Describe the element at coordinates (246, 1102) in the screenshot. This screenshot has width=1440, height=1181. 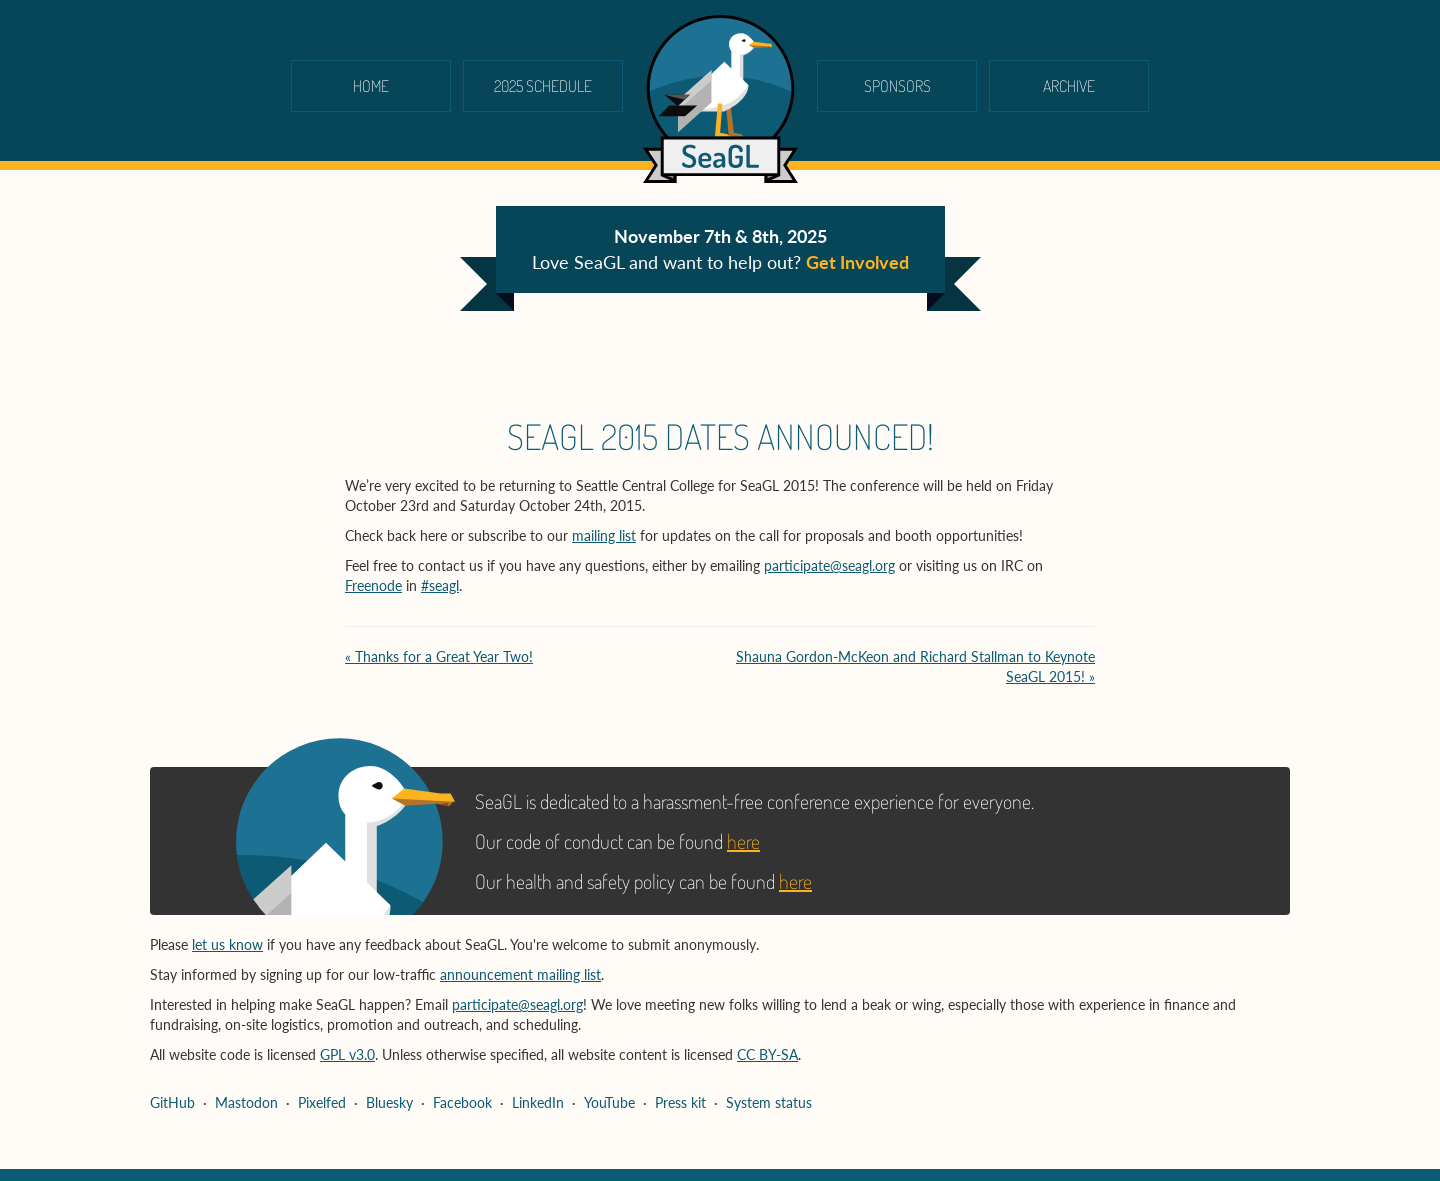
I see `Mastodon` at that location.